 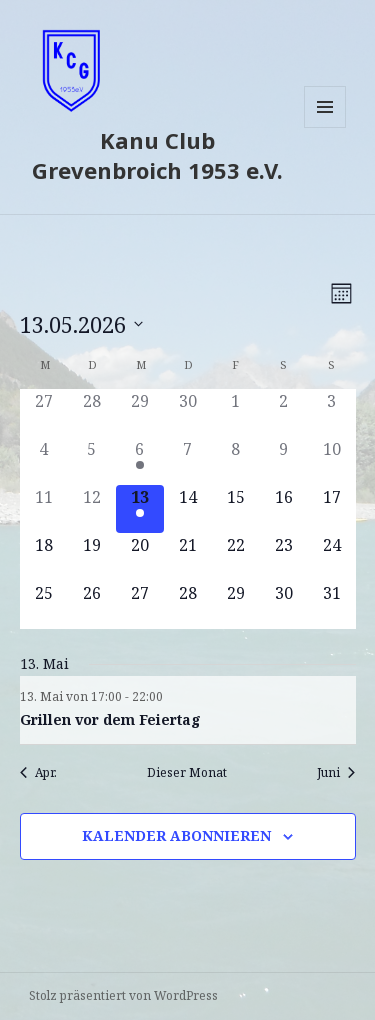 What do you see at coordinates (188, 461) in the screenshot?
I see `[Mai 7, 0 Veranstaltungen]` at bounding box center [188, 461].